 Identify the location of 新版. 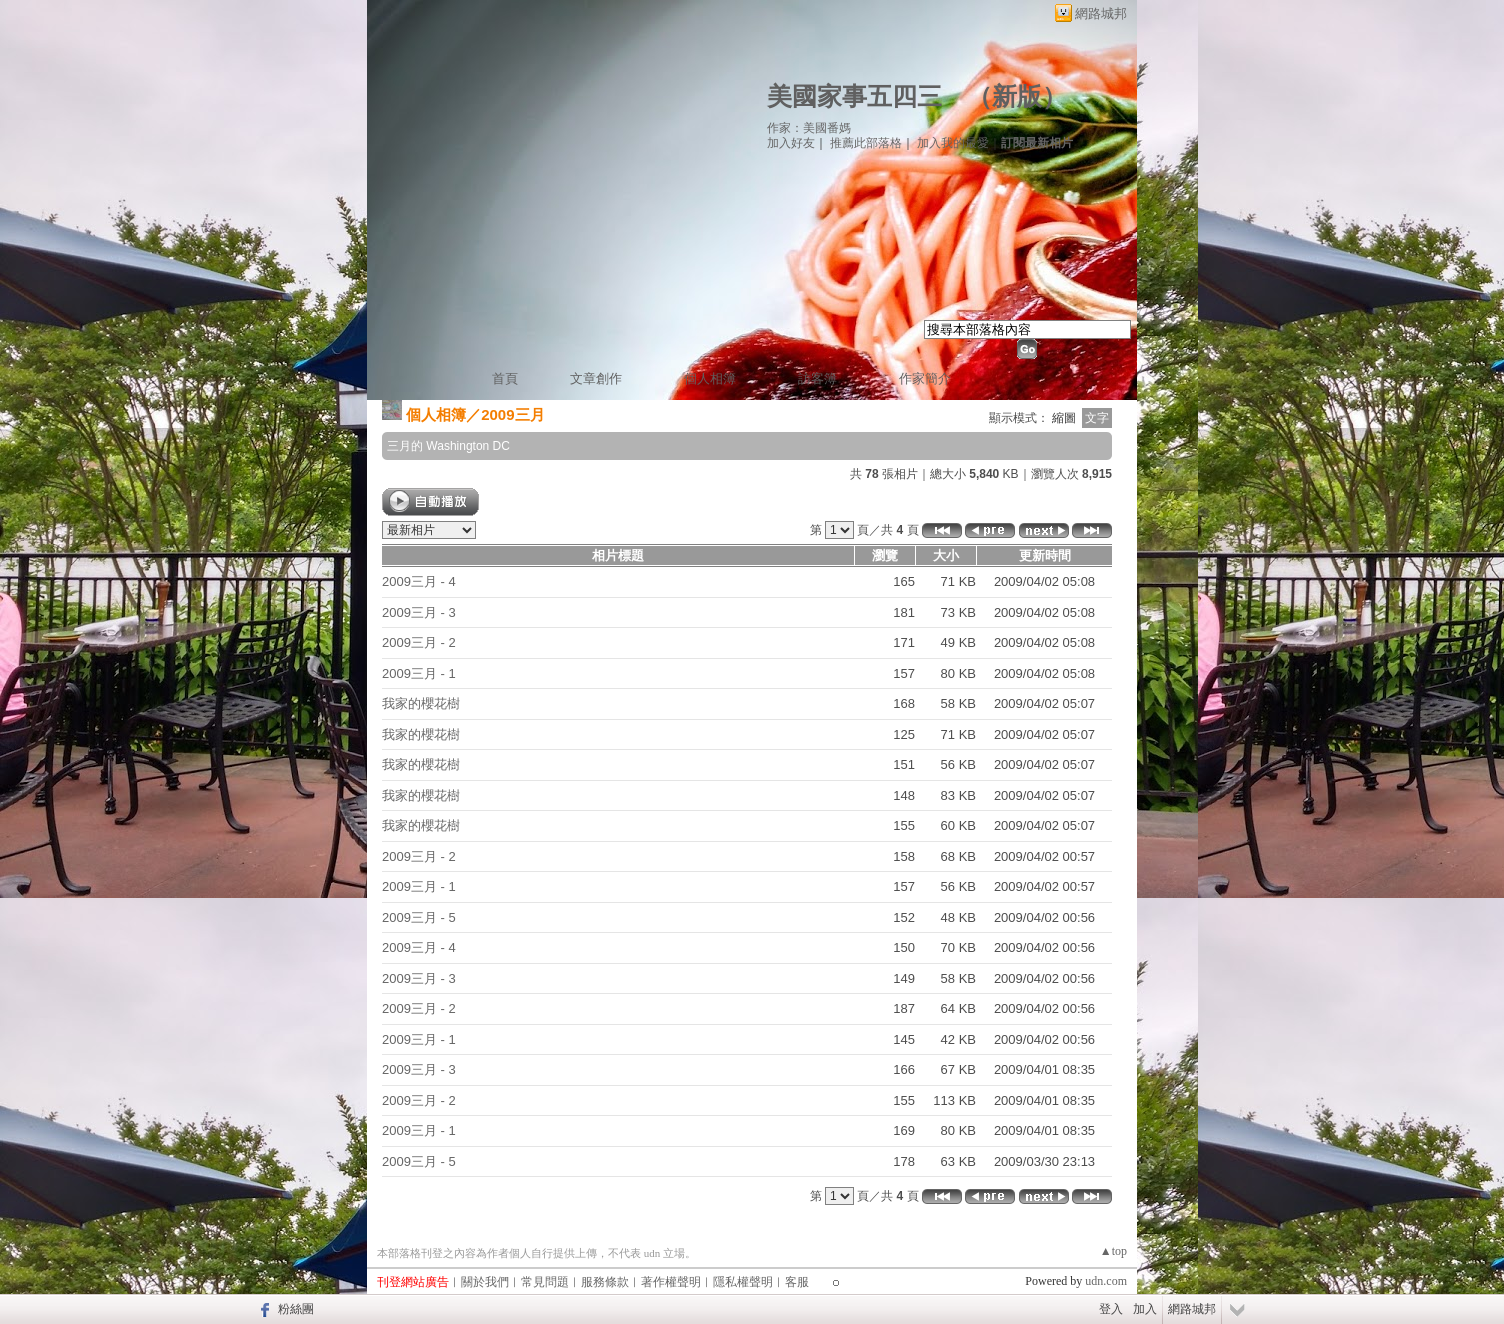
(1017, 96).